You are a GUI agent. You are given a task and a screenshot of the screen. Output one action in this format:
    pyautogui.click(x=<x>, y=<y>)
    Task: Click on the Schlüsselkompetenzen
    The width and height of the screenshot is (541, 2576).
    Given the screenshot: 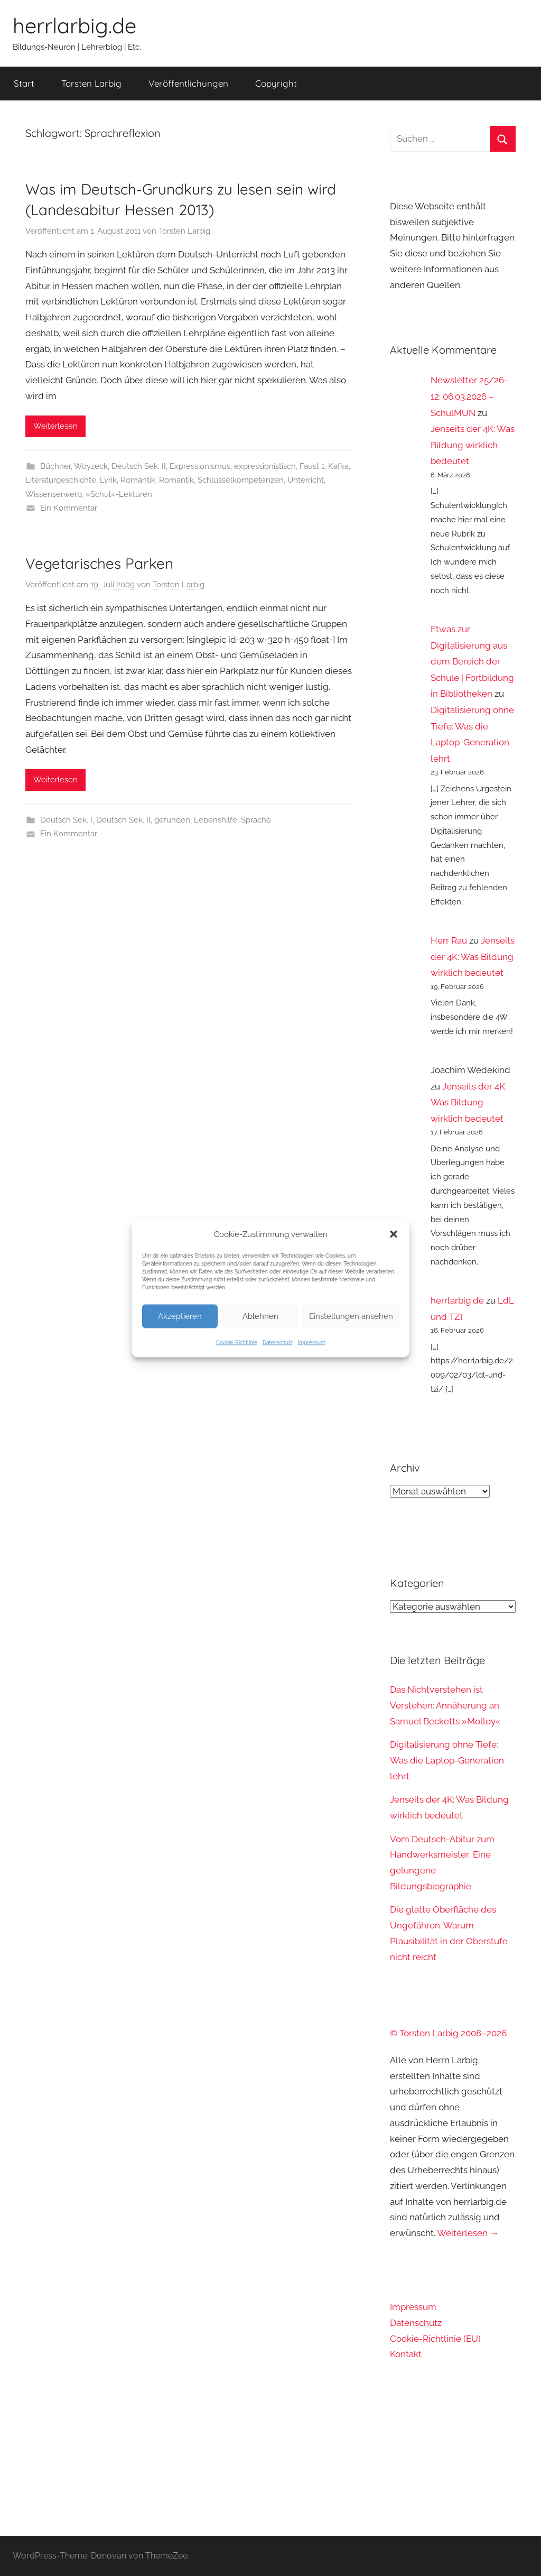 What is the action you would take?
    pyautogui.click(x=241, y=480)
    